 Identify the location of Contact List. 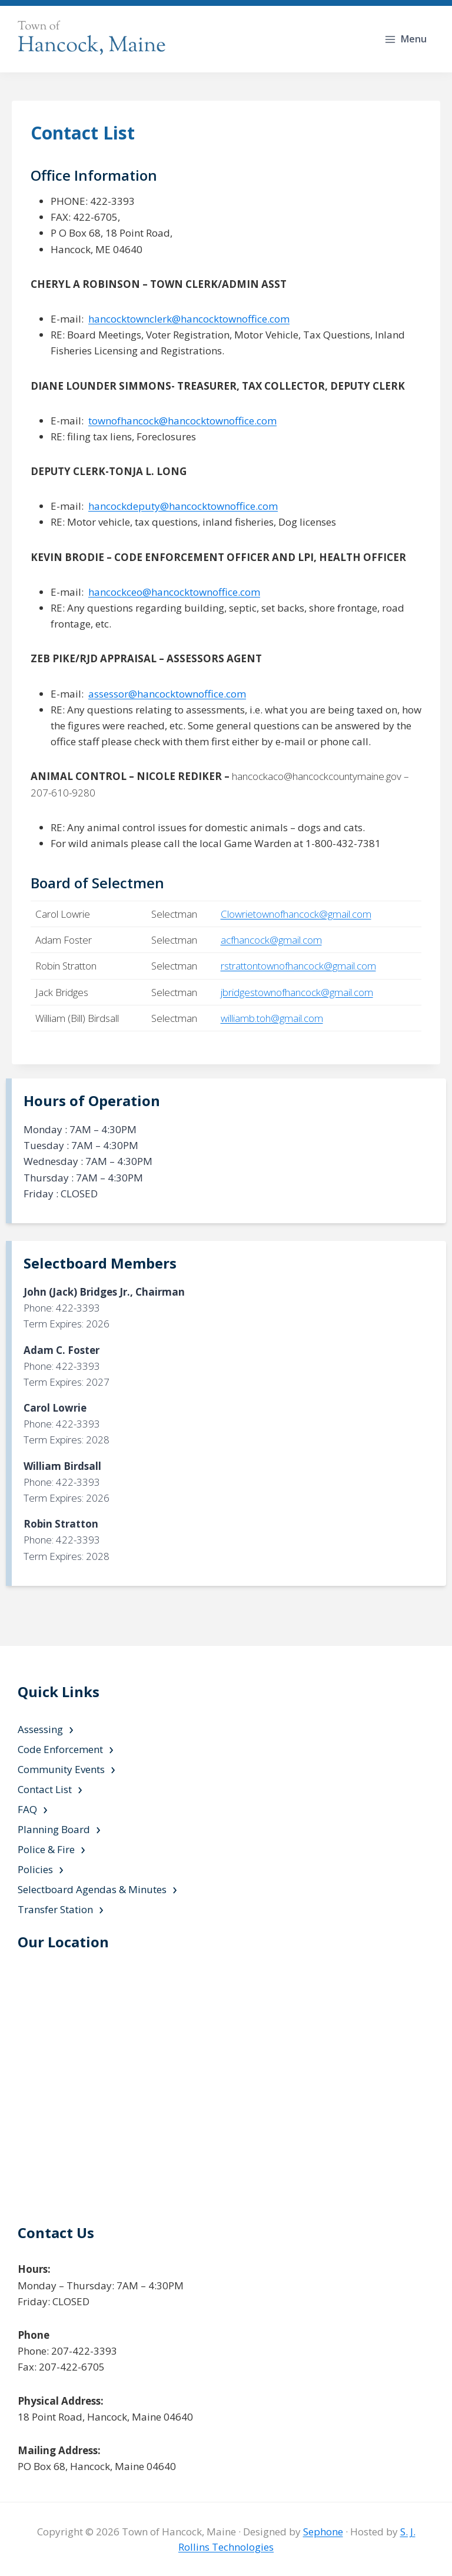
(45, 1789).